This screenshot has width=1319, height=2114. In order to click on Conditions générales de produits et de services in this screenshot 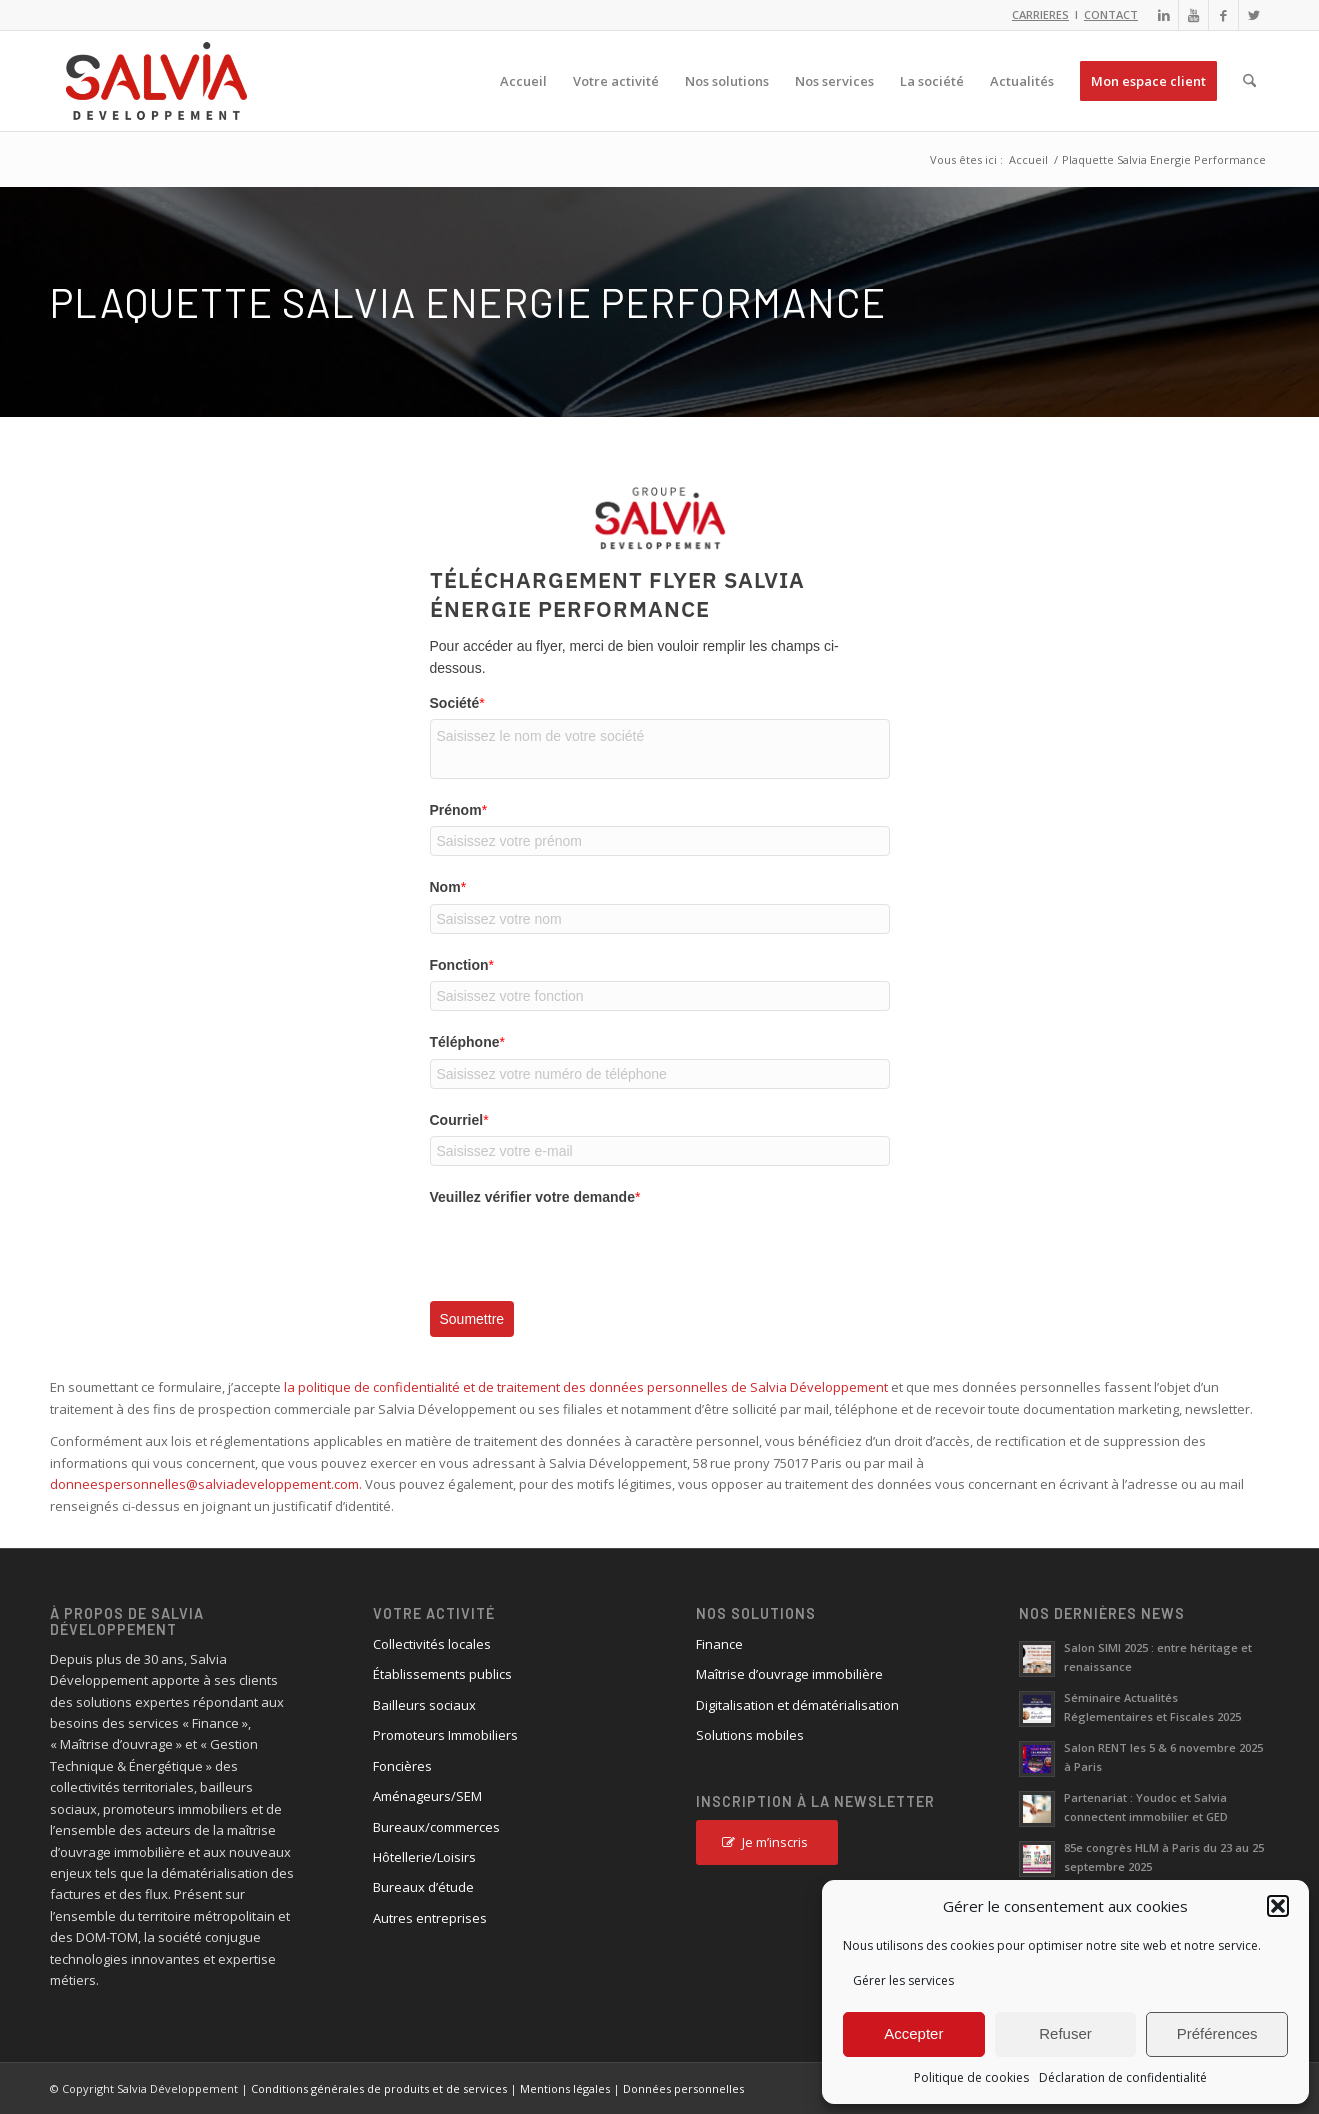, I will do `click(379, 2088)`.